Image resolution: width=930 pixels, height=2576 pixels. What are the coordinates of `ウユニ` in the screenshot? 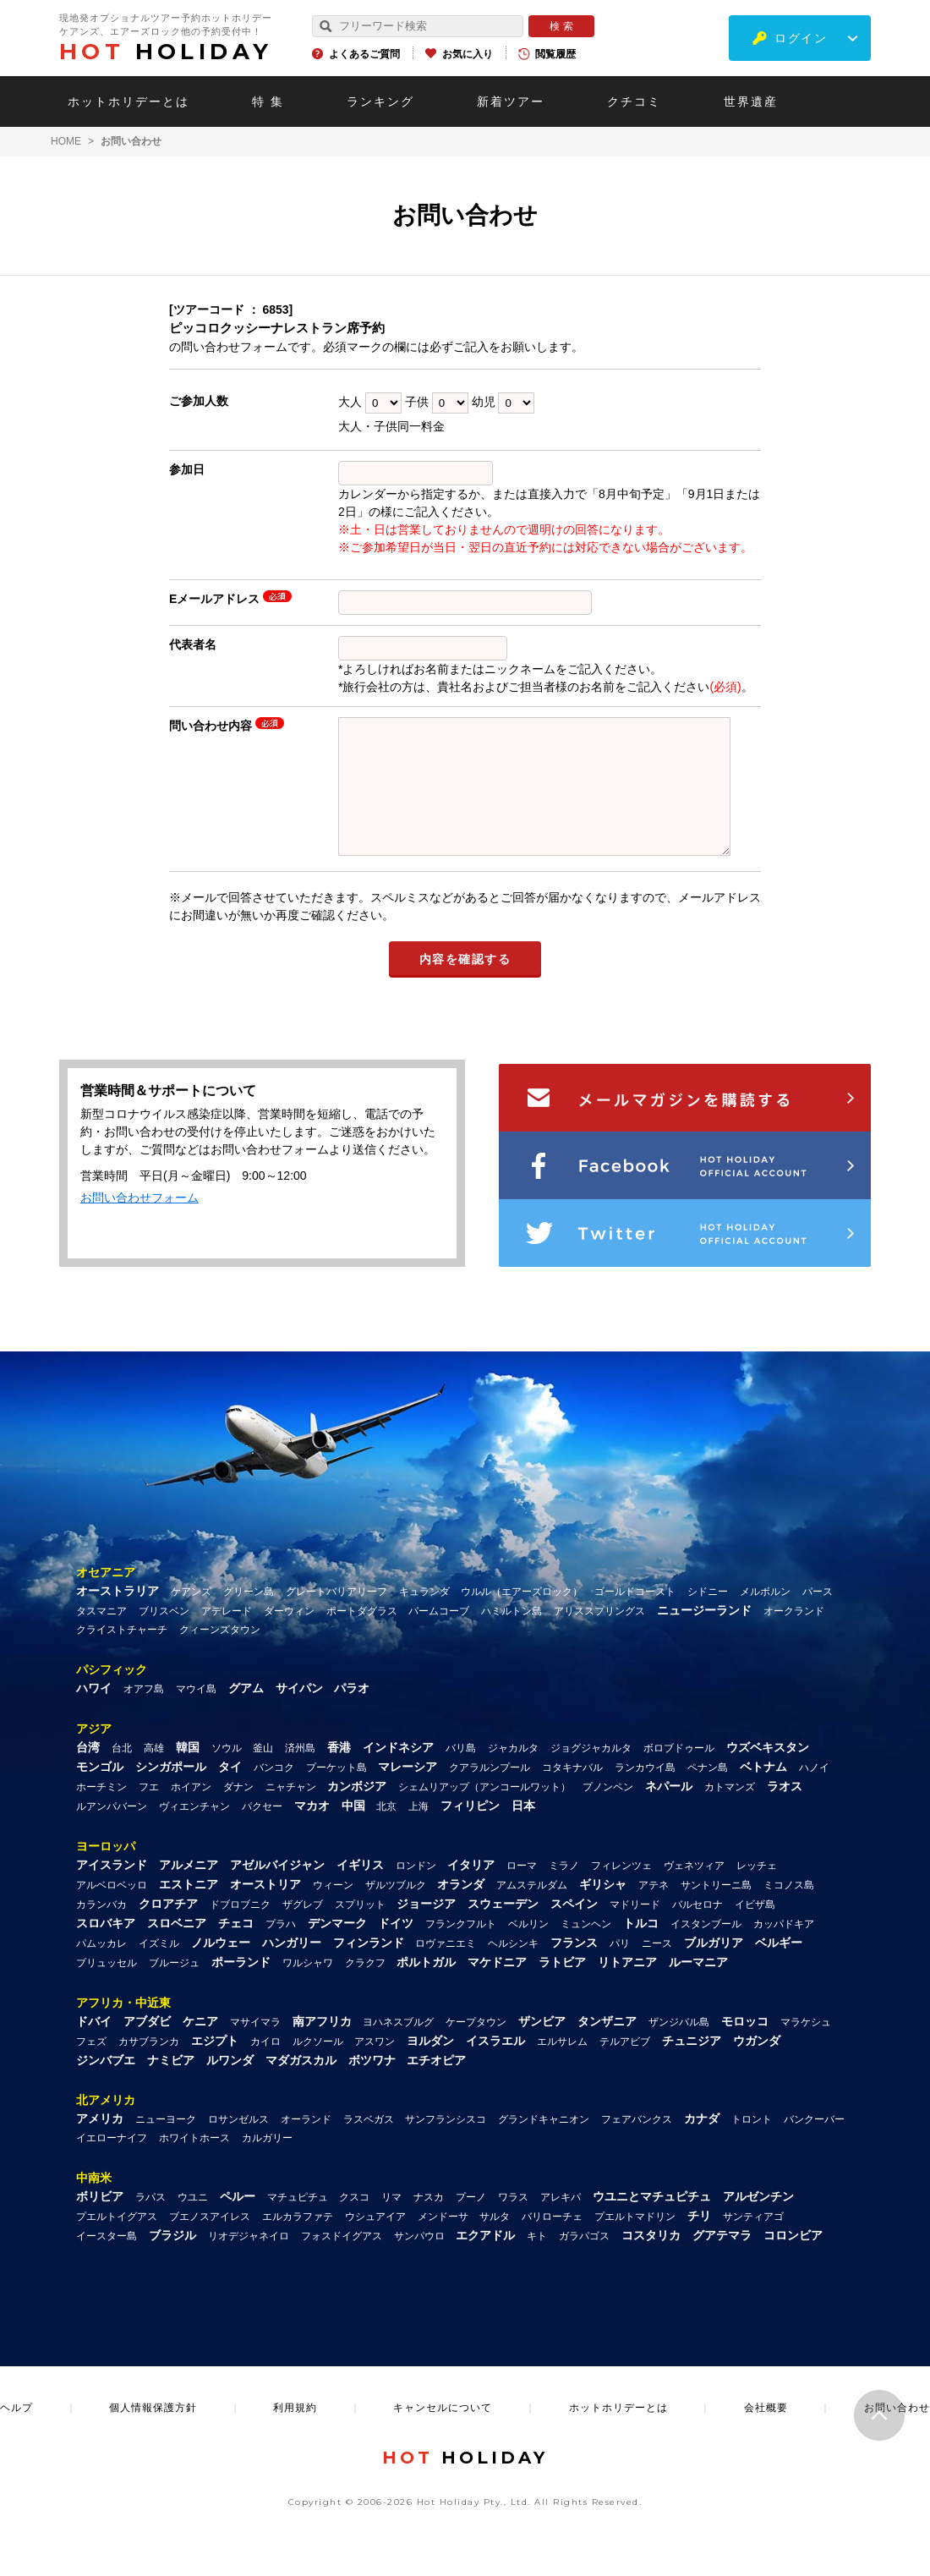 It's located at (193, 2222).